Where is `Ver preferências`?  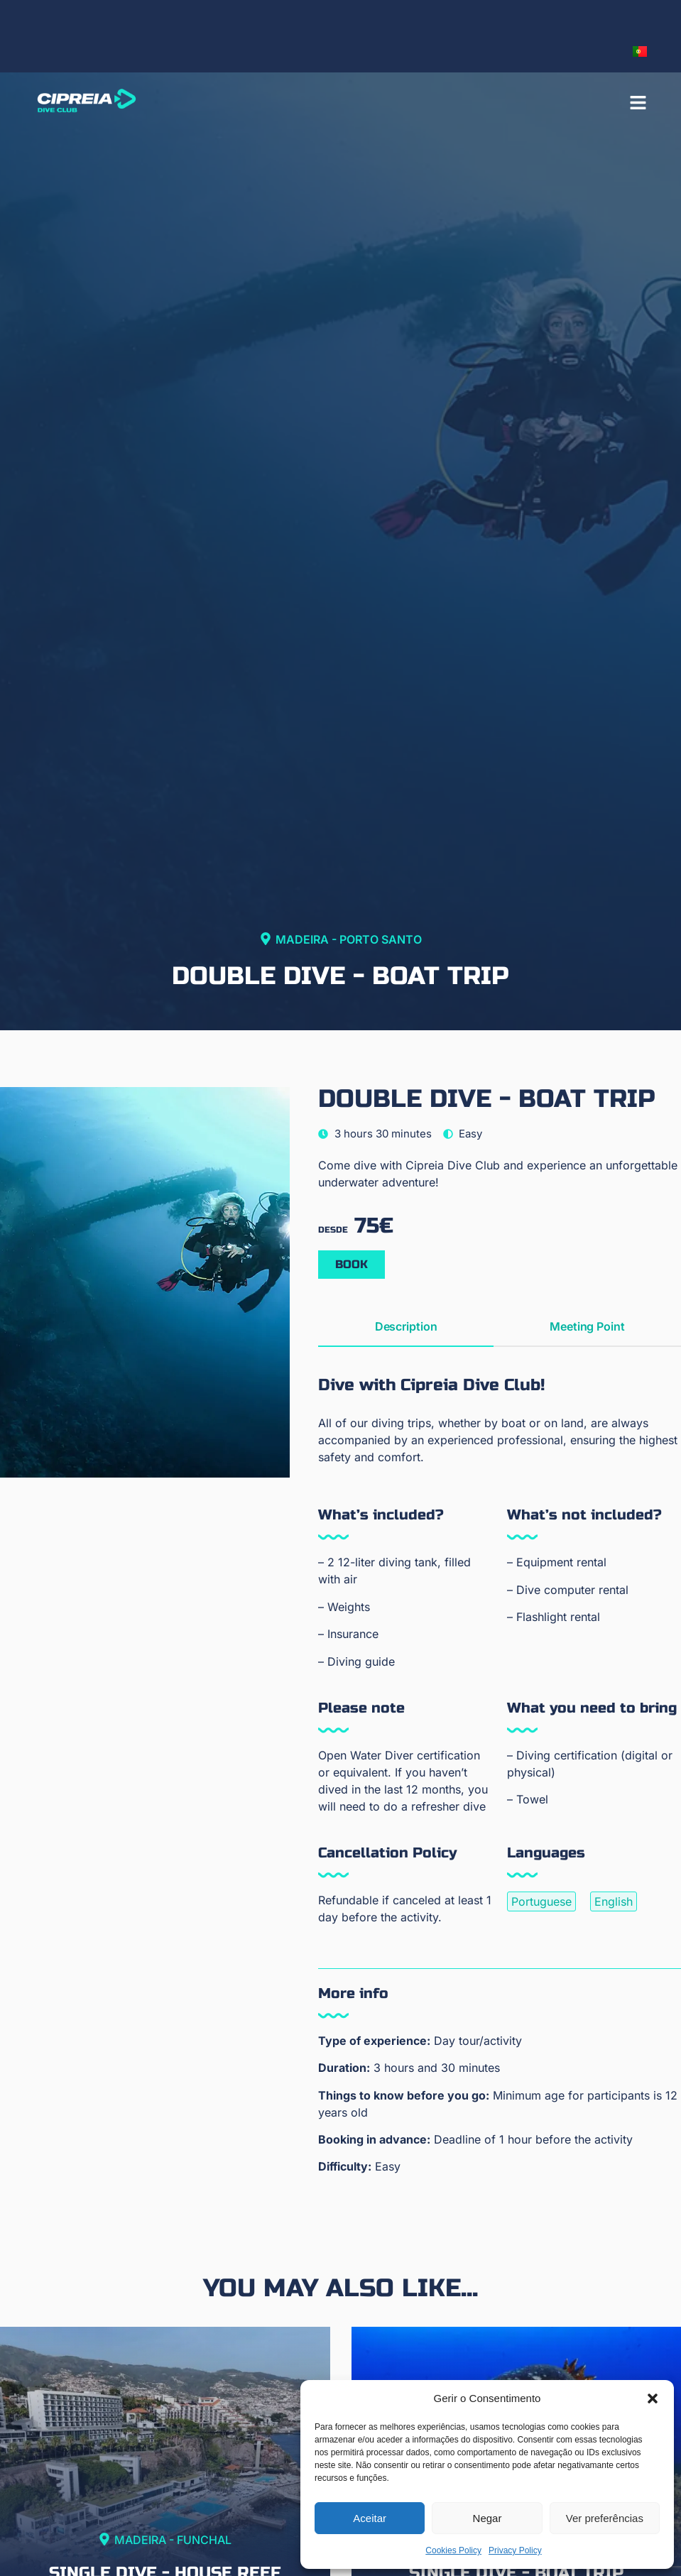
Ver preferências is located at coordinates (604, 2518).